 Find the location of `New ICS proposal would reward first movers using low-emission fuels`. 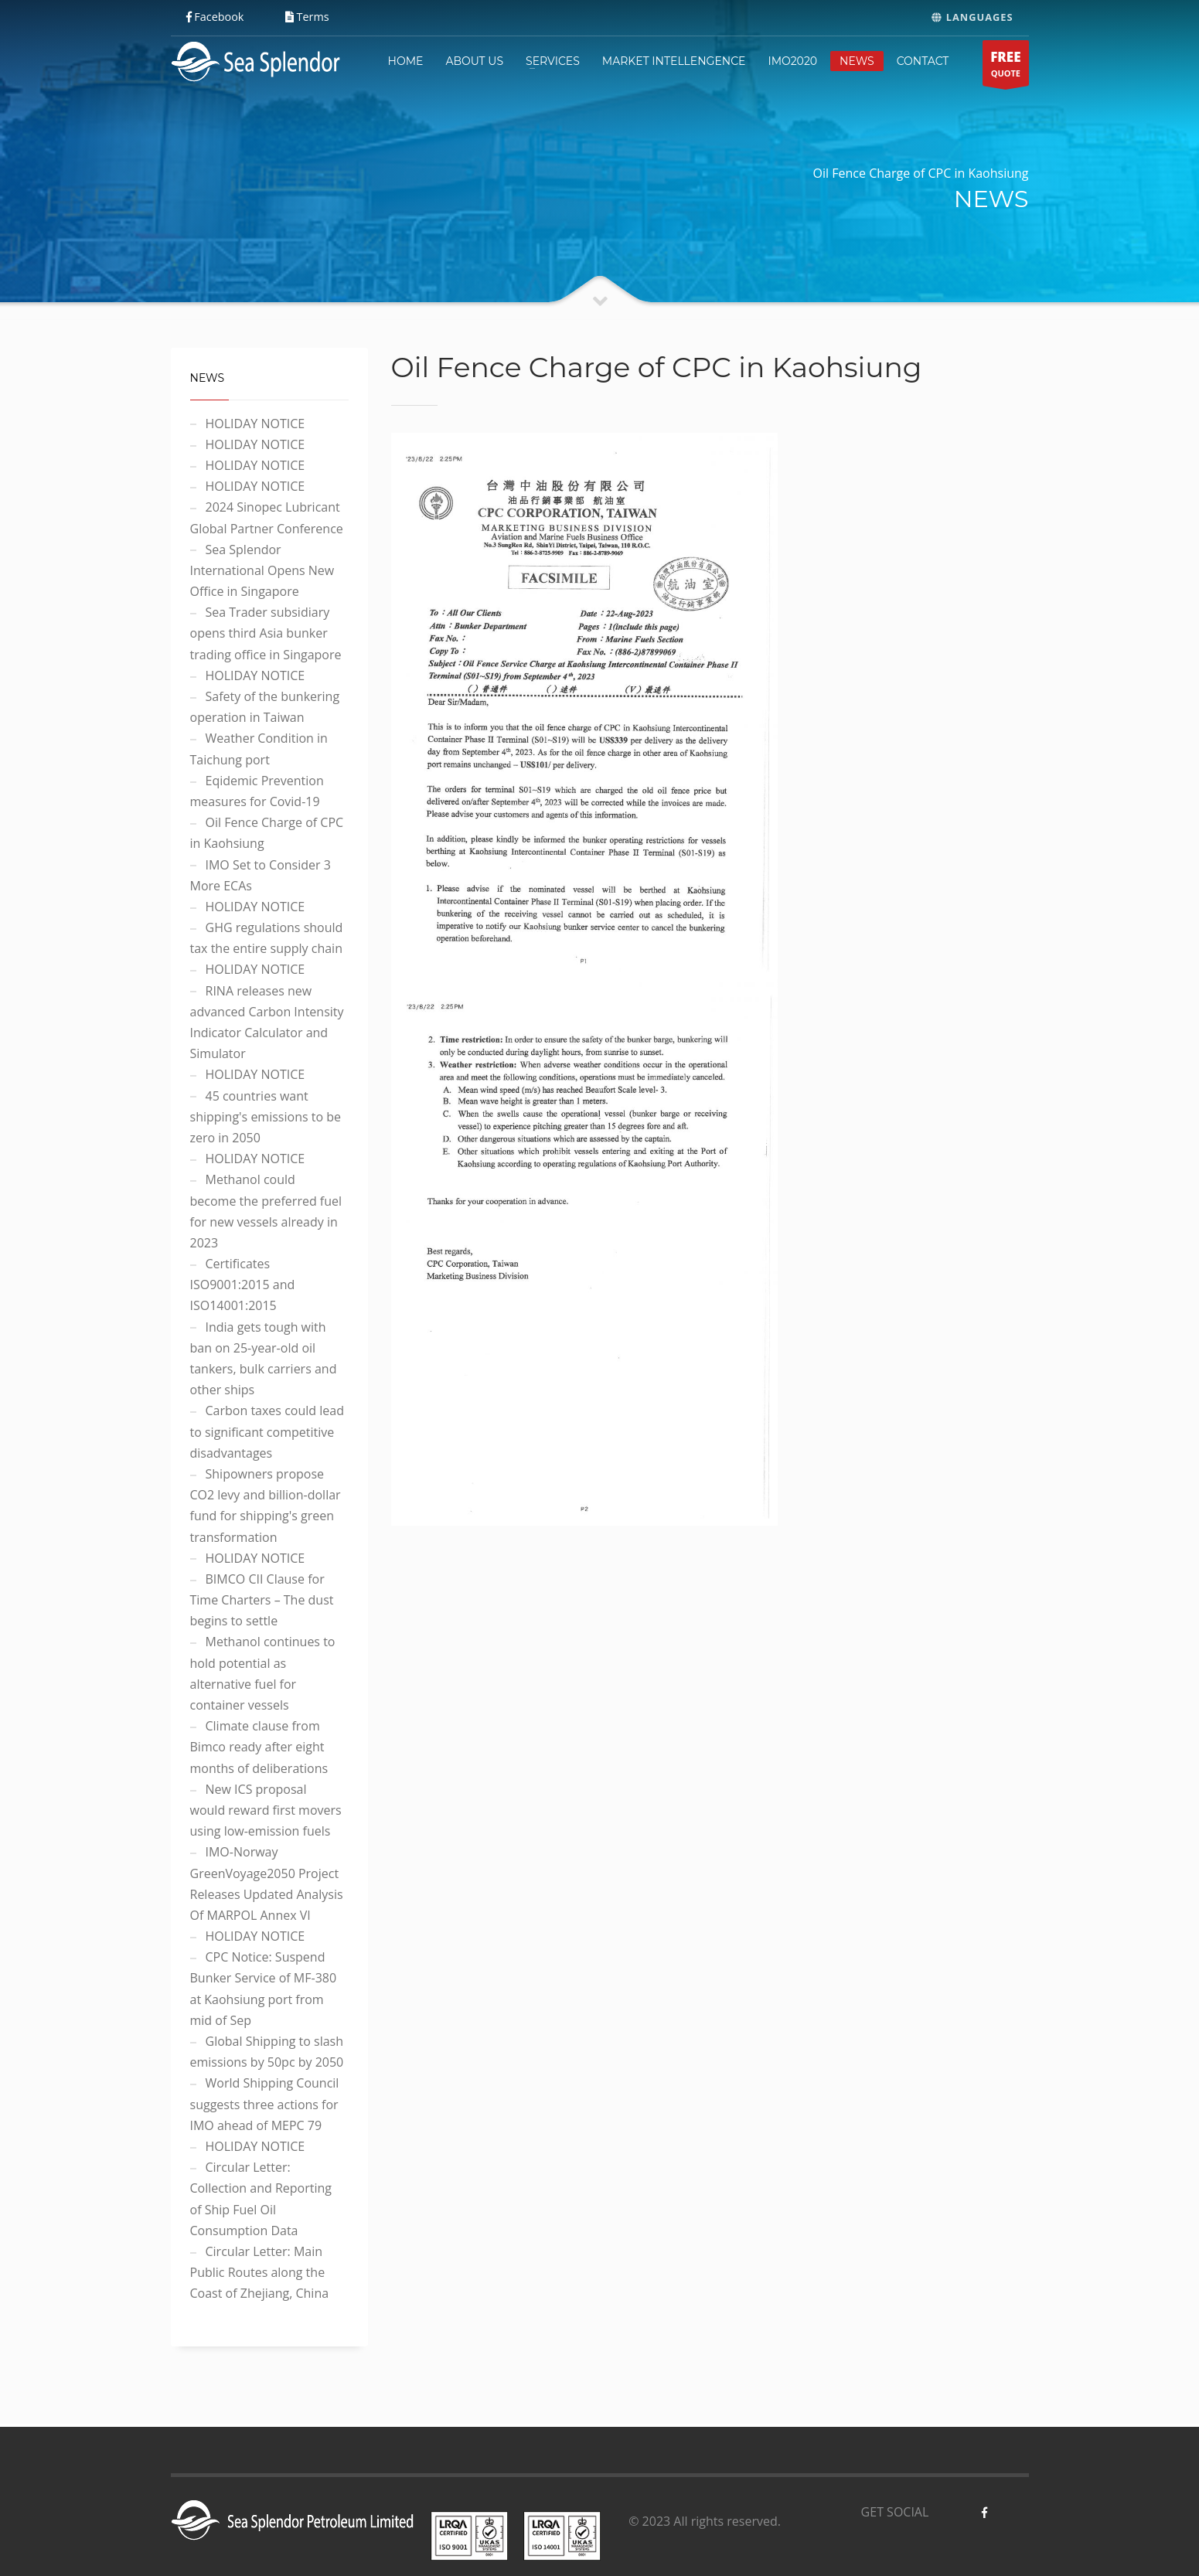

New ICS proposal would reward first movers using low-emission fuels is located at coordinates (266, 1810).